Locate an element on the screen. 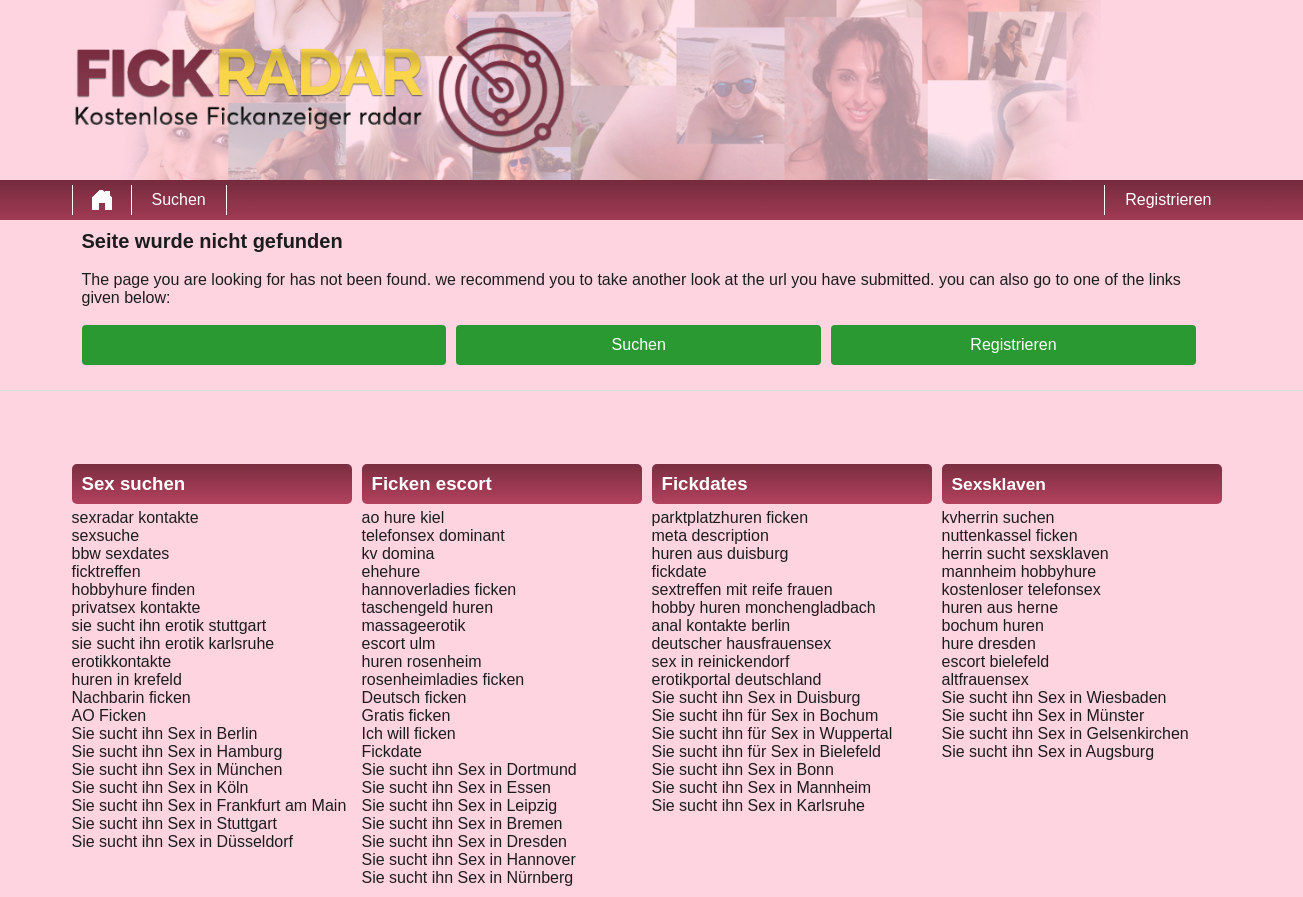  kv domina is located at coordinates (398, 553).